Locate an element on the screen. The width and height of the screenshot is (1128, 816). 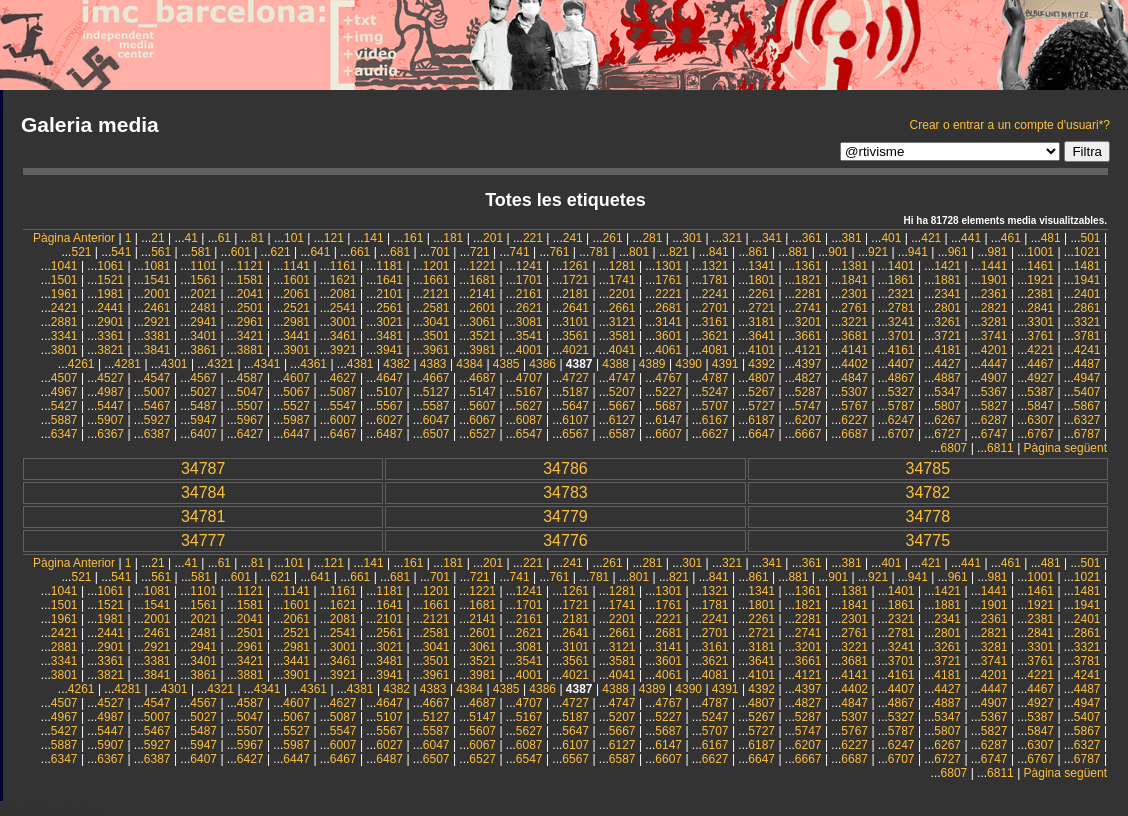
5047 is located at coordinates (250, 392).